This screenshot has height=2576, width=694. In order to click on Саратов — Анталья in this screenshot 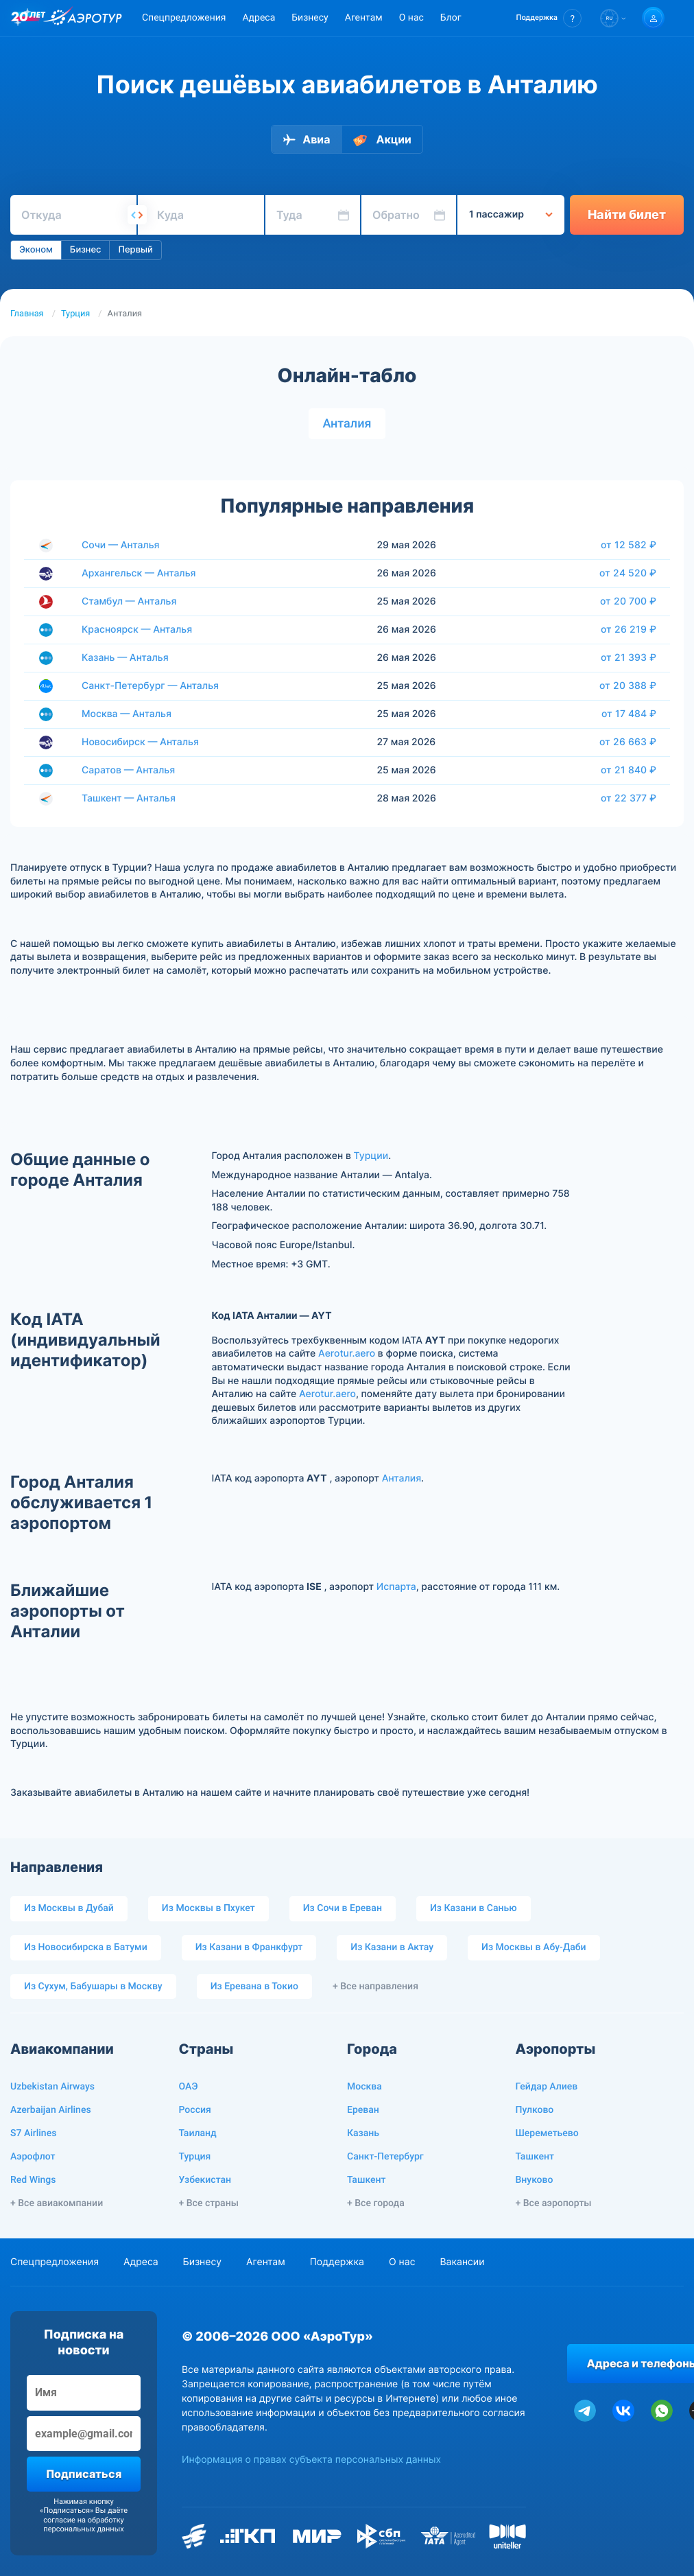, I will do `click(128, 770)`.